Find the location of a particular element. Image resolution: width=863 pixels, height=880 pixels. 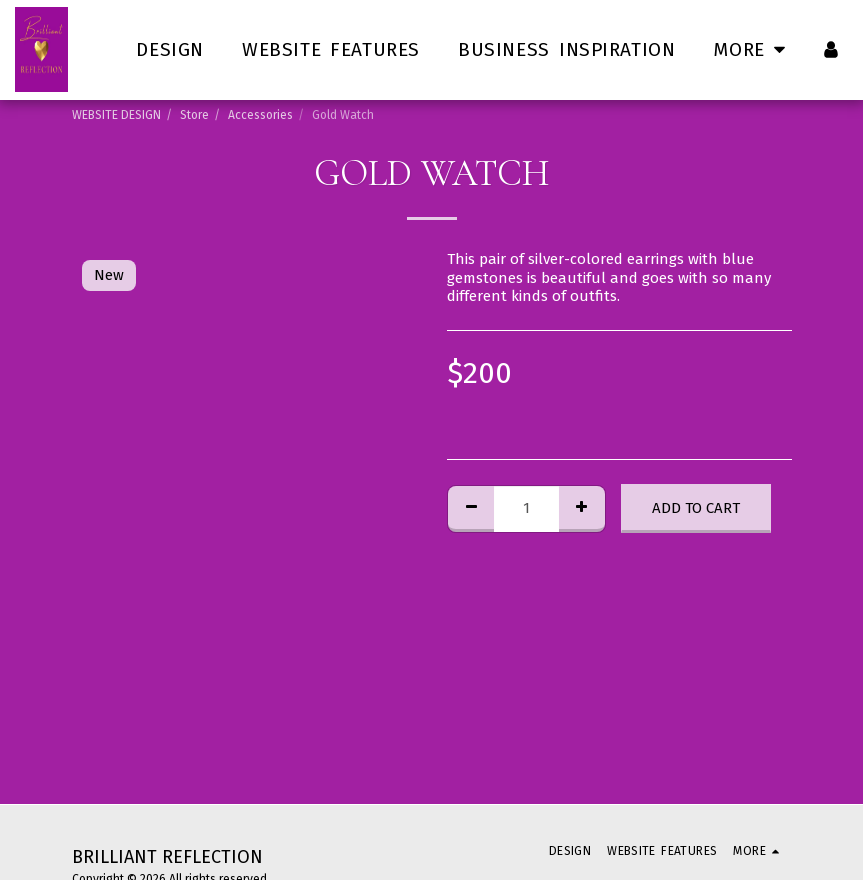

Accessories is located at coordinates (260, 115).